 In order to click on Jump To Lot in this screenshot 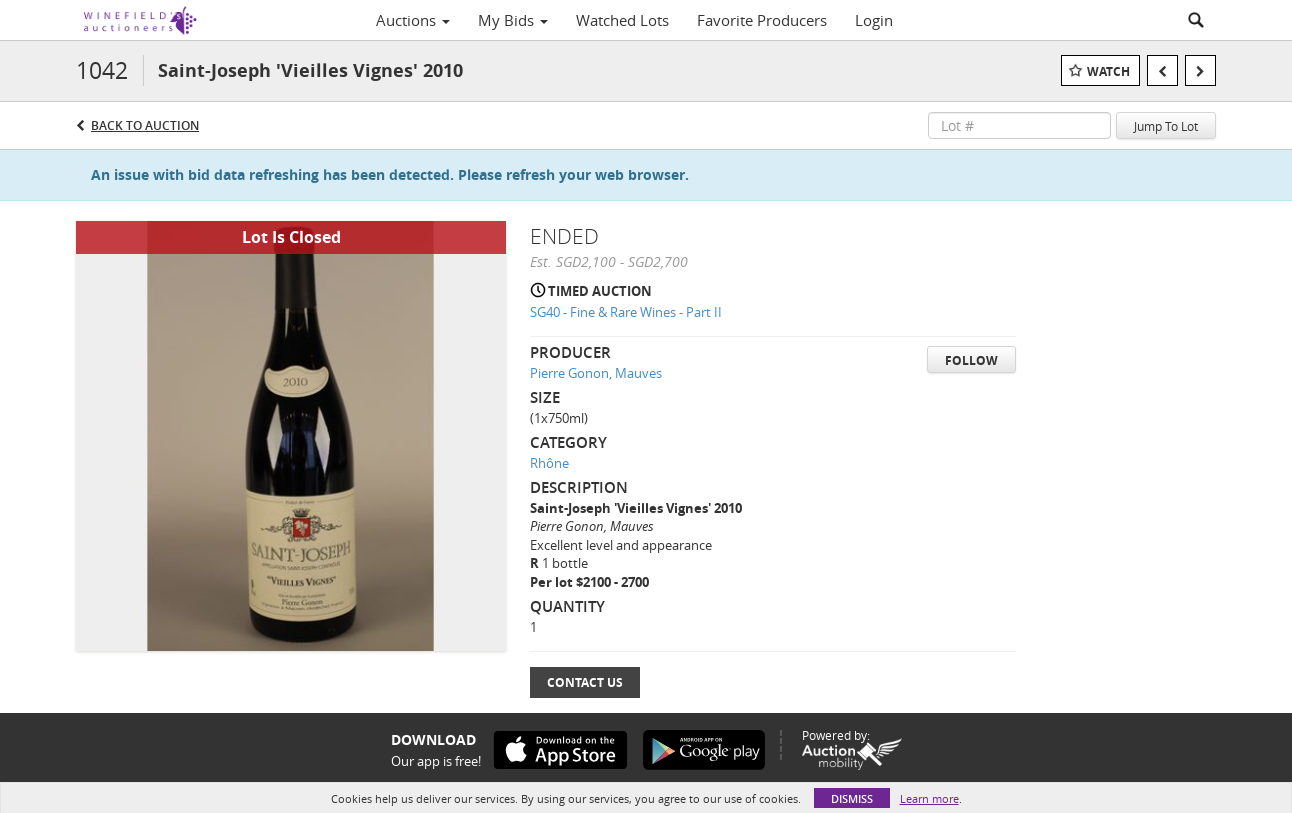, I will do `click(1166, 126)`.